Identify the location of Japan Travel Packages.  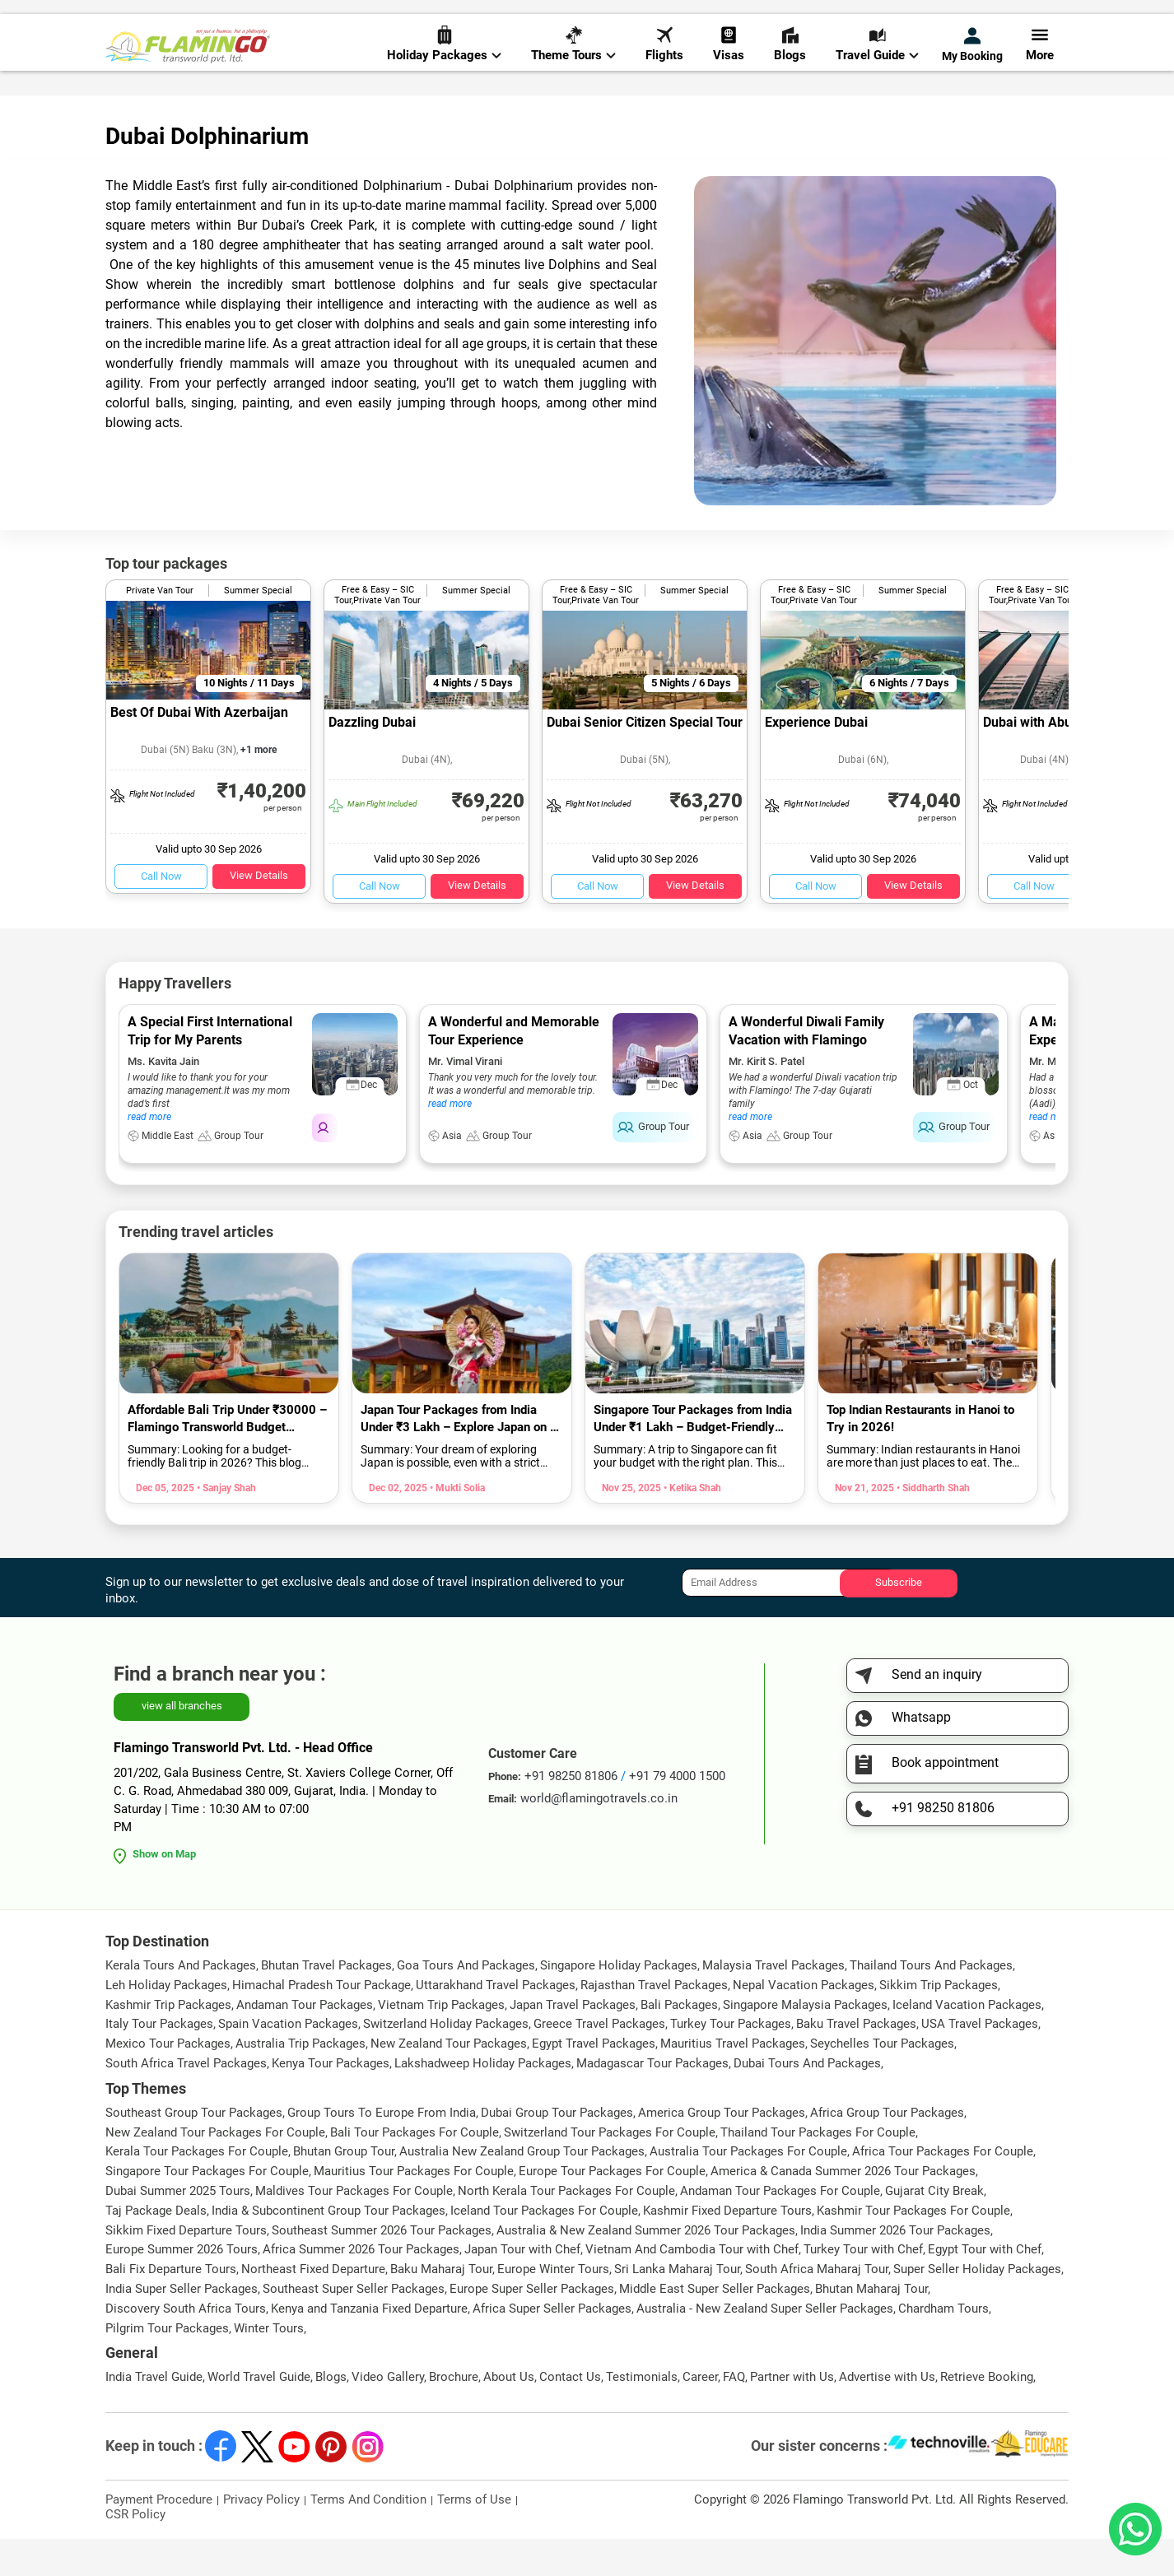
(573, 2041).